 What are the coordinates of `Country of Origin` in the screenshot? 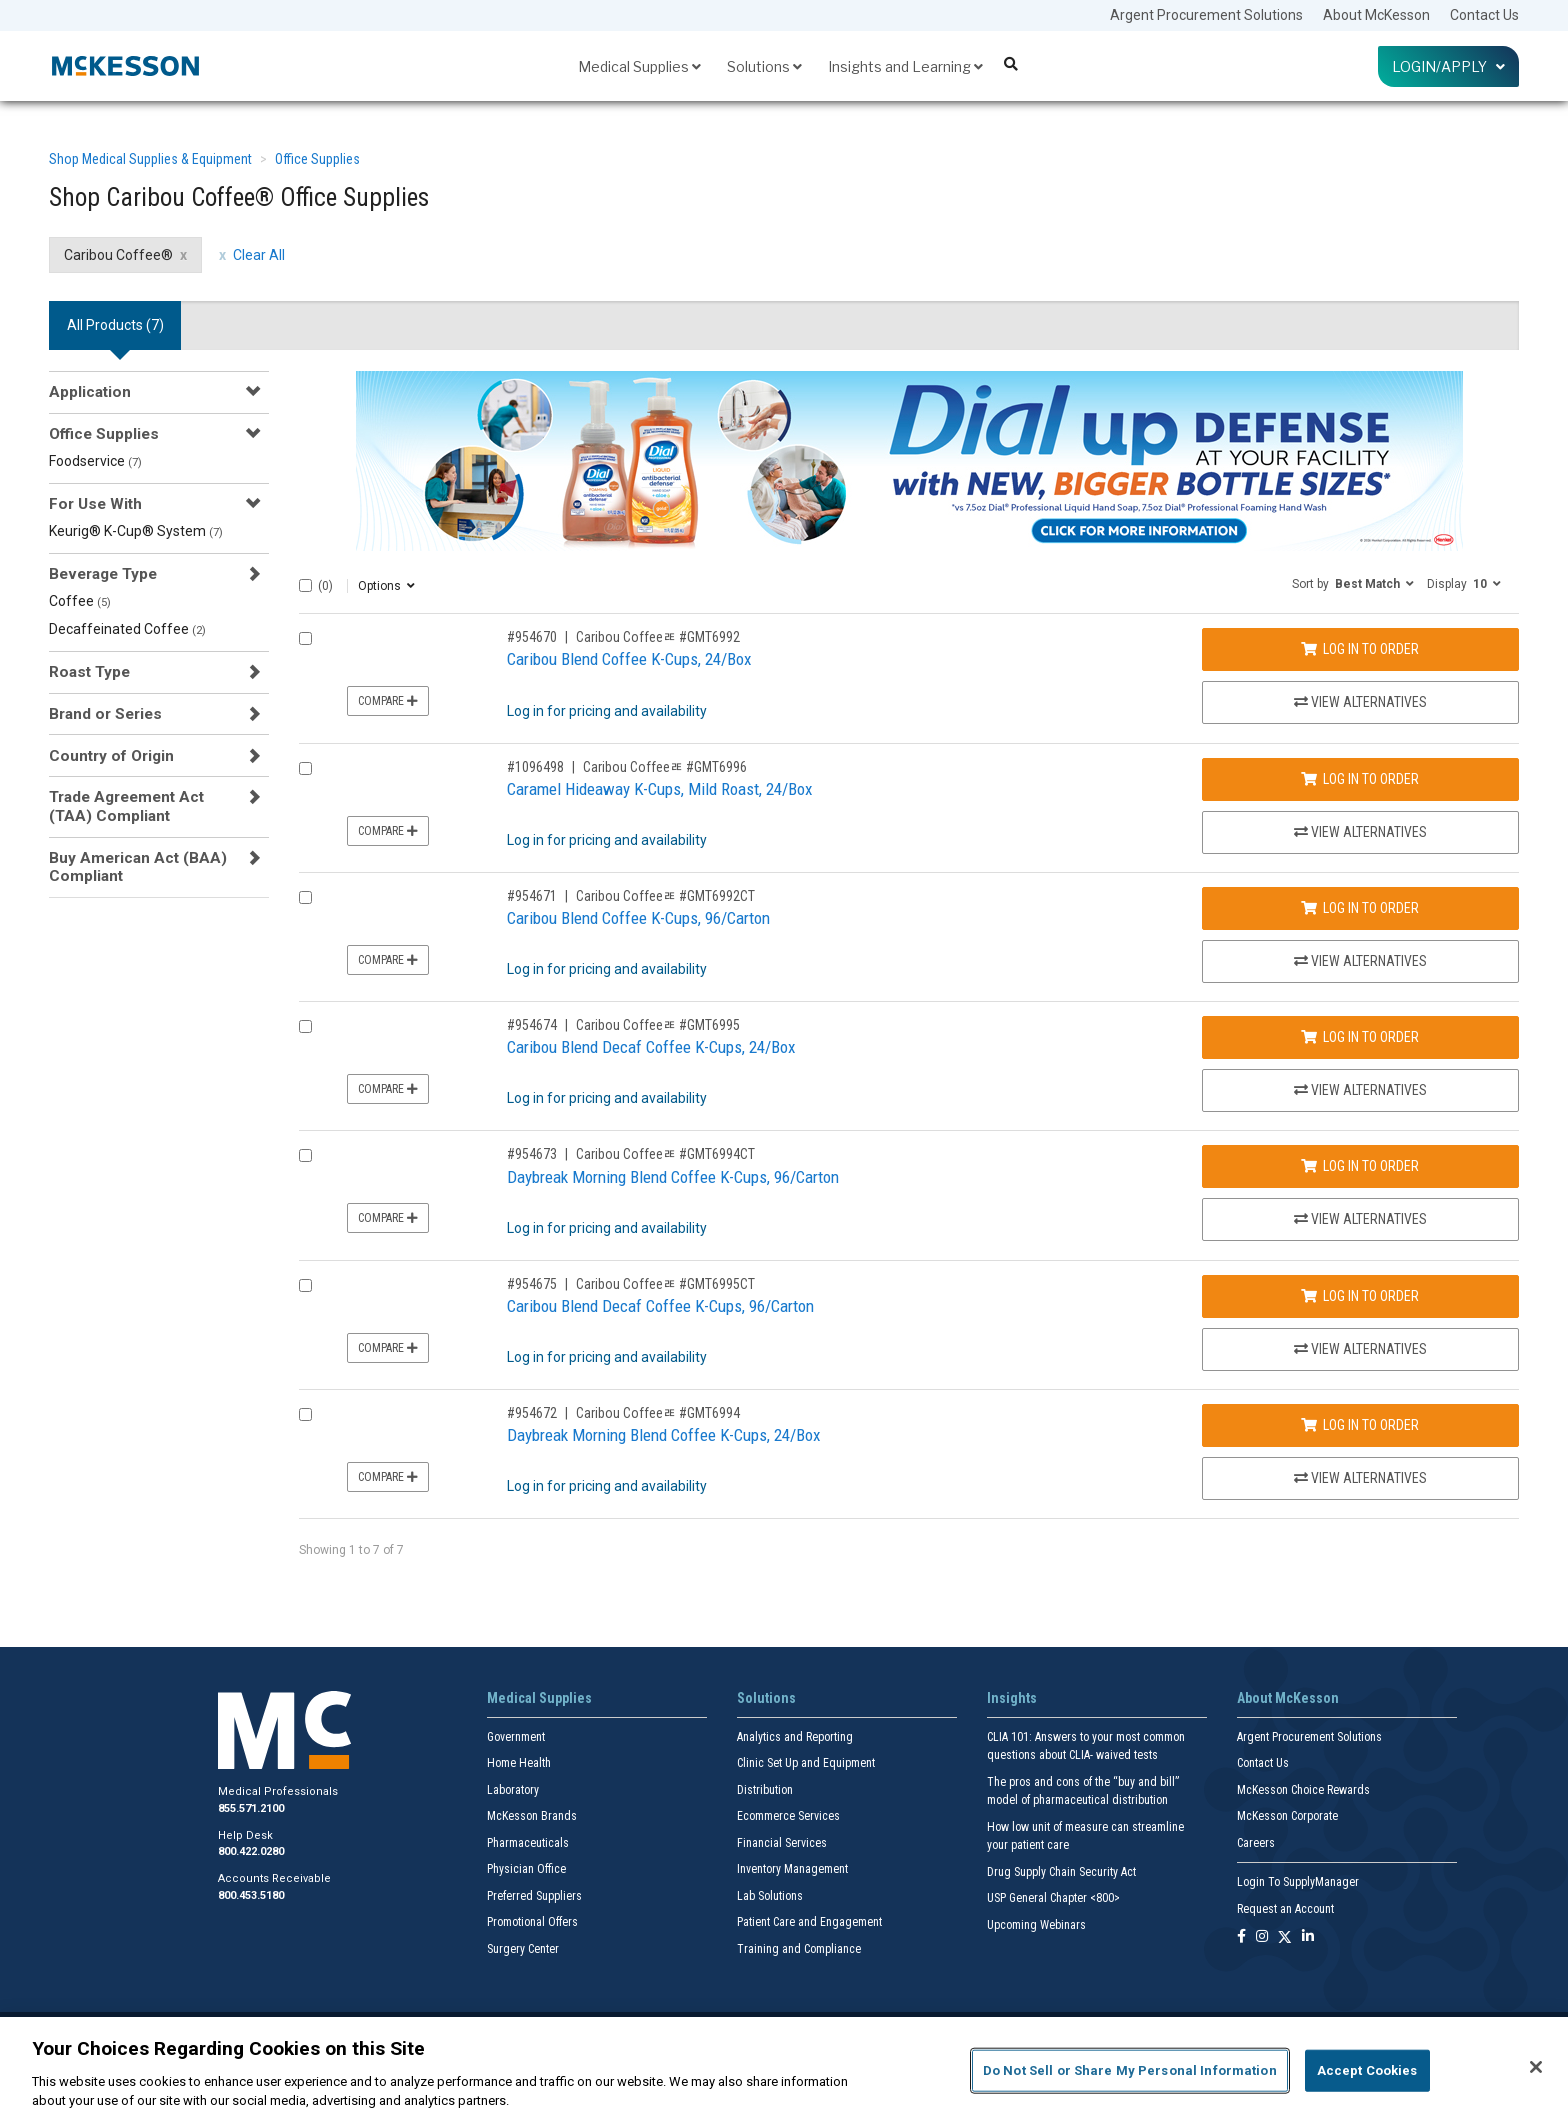 It's located at (111, 756).